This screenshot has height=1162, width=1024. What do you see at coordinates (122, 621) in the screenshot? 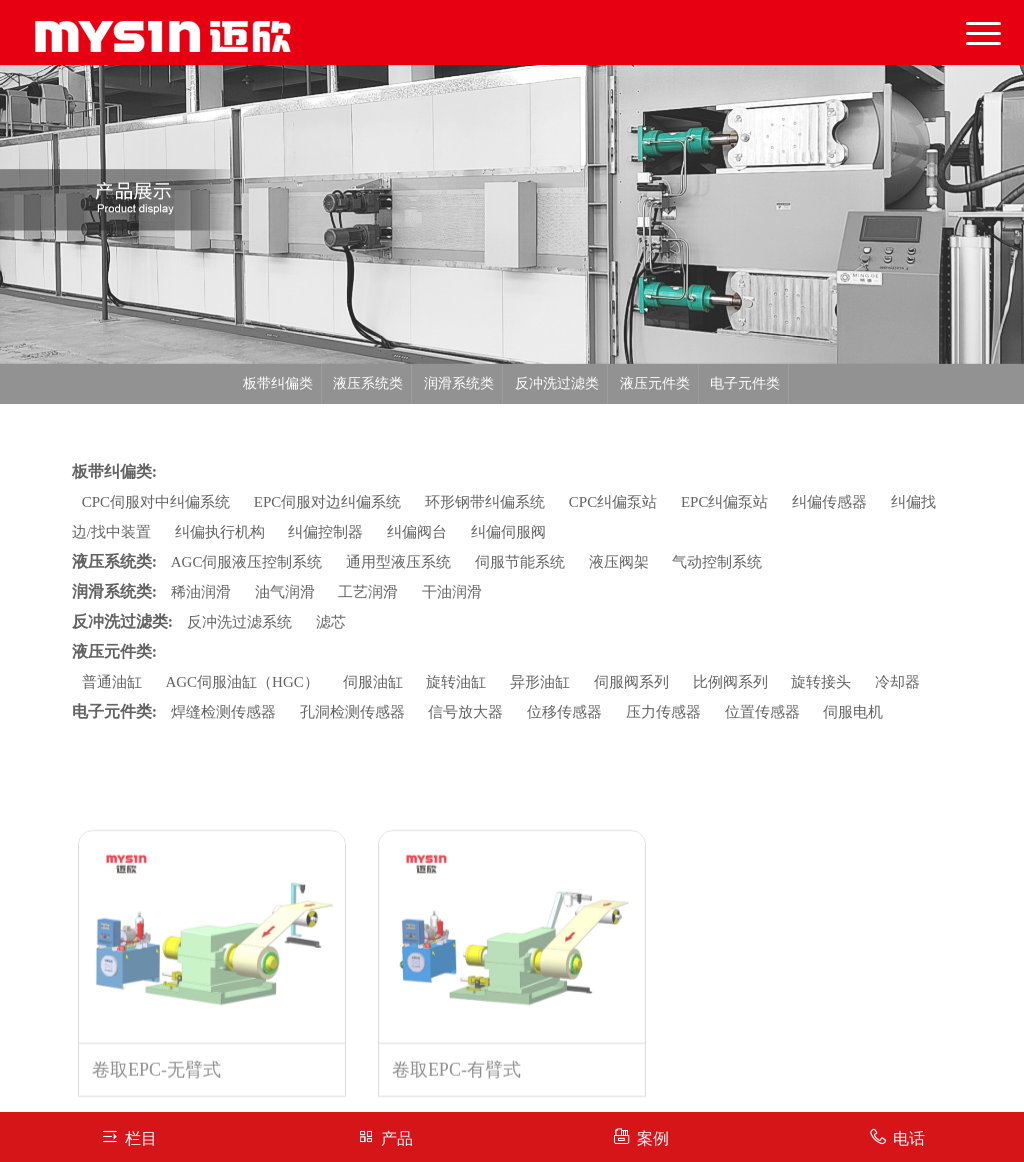
I see `反冲洗过滤类:` at bounding box center [122, 621].